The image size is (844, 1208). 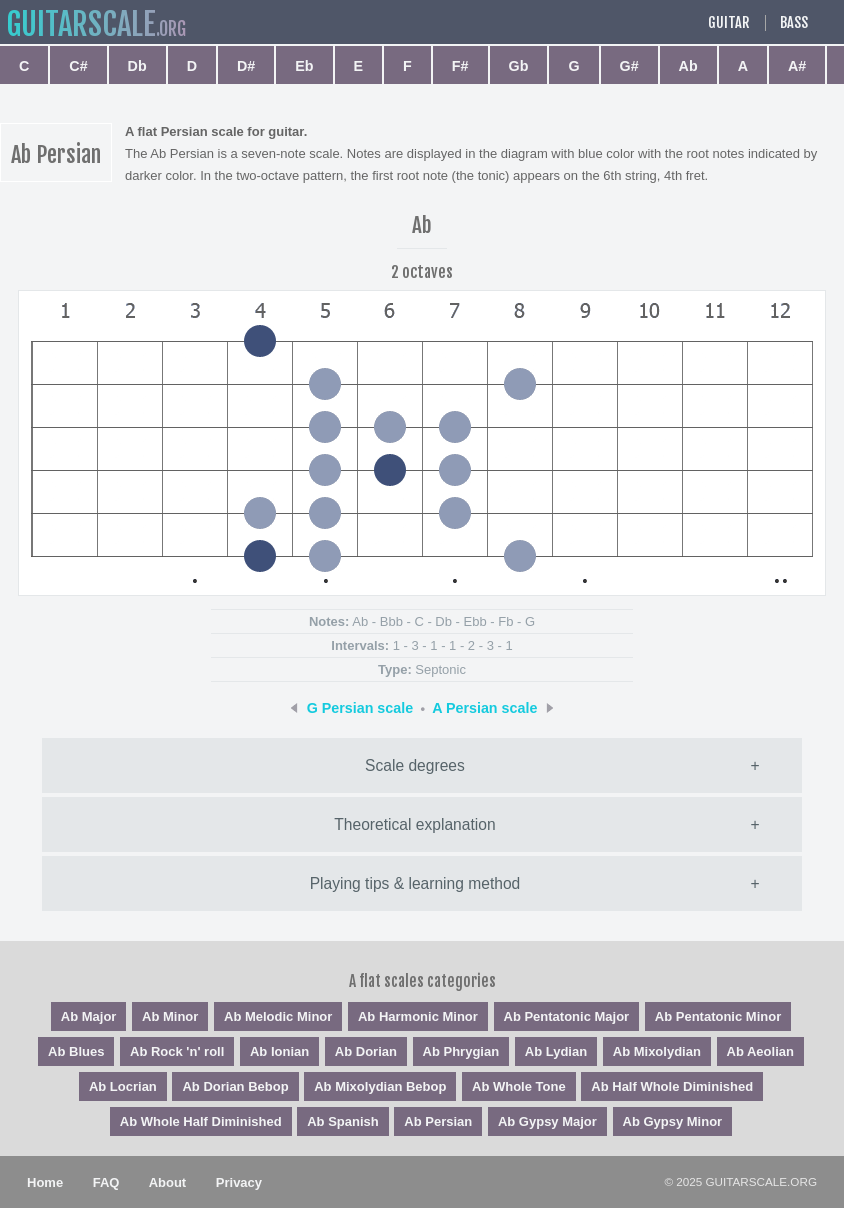 I want to click on FAQ, so click(x=106, y=1182).